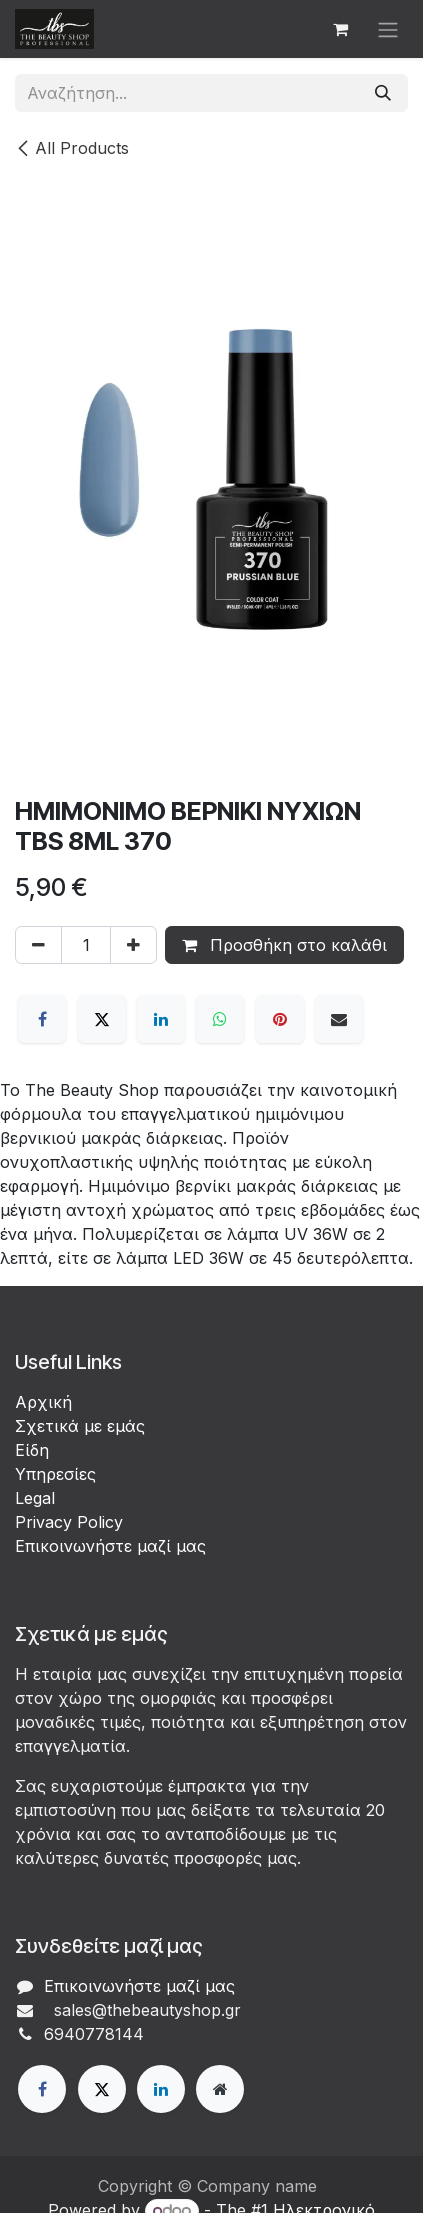 The height and width of the screenshot is (2213, 423). I want to click on [WhatsApp], so click(220, 1019).